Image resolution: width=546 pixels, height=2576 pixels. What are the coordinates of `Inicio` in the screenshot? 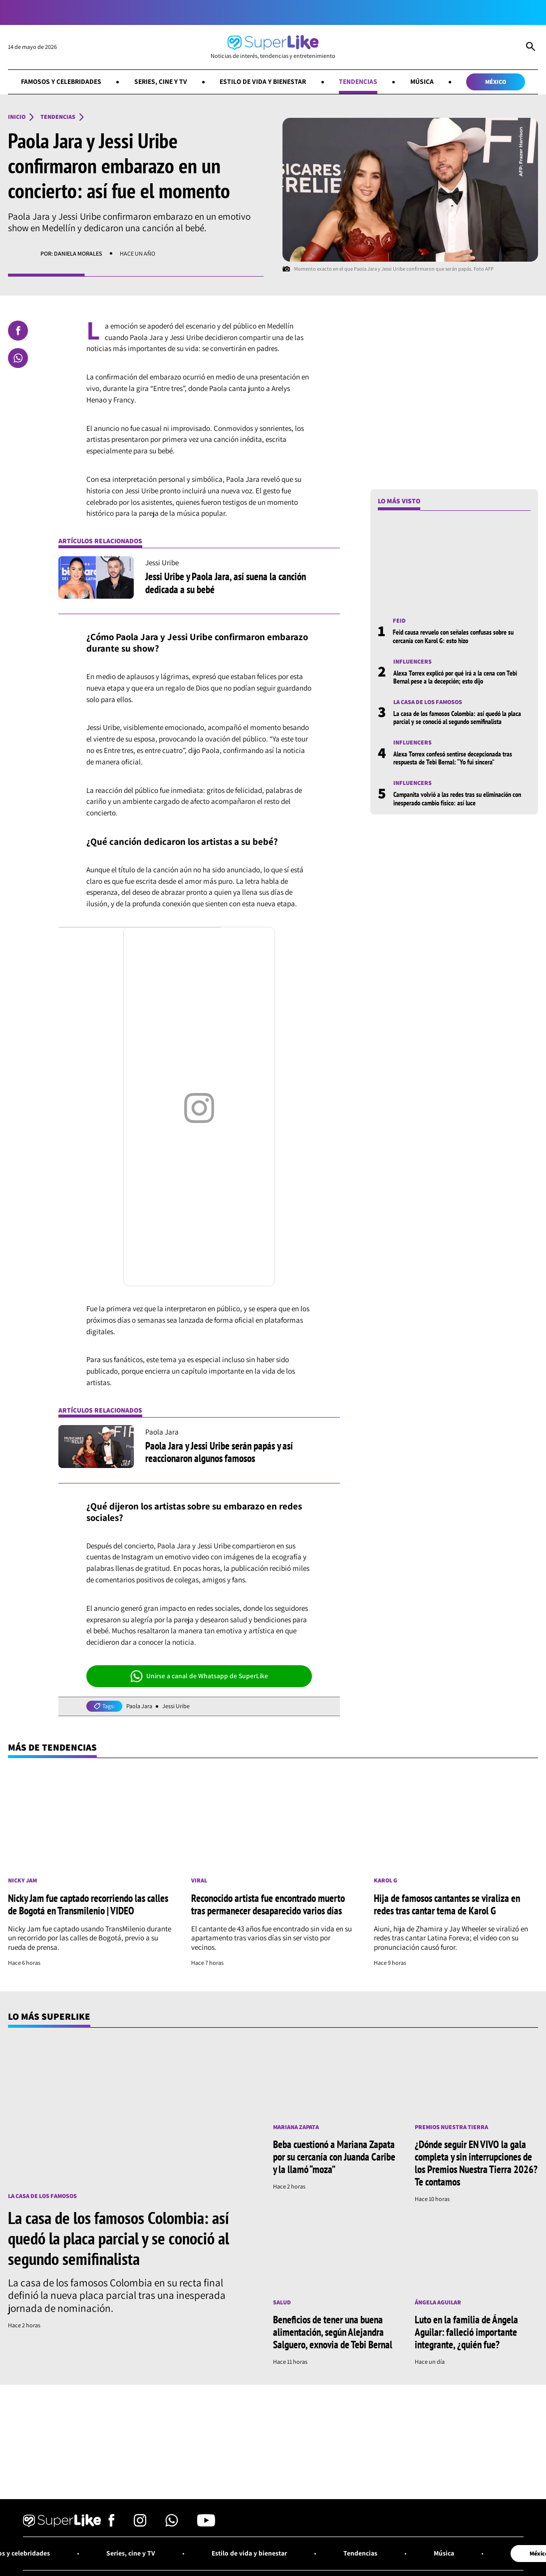 It's located at (16, 116).